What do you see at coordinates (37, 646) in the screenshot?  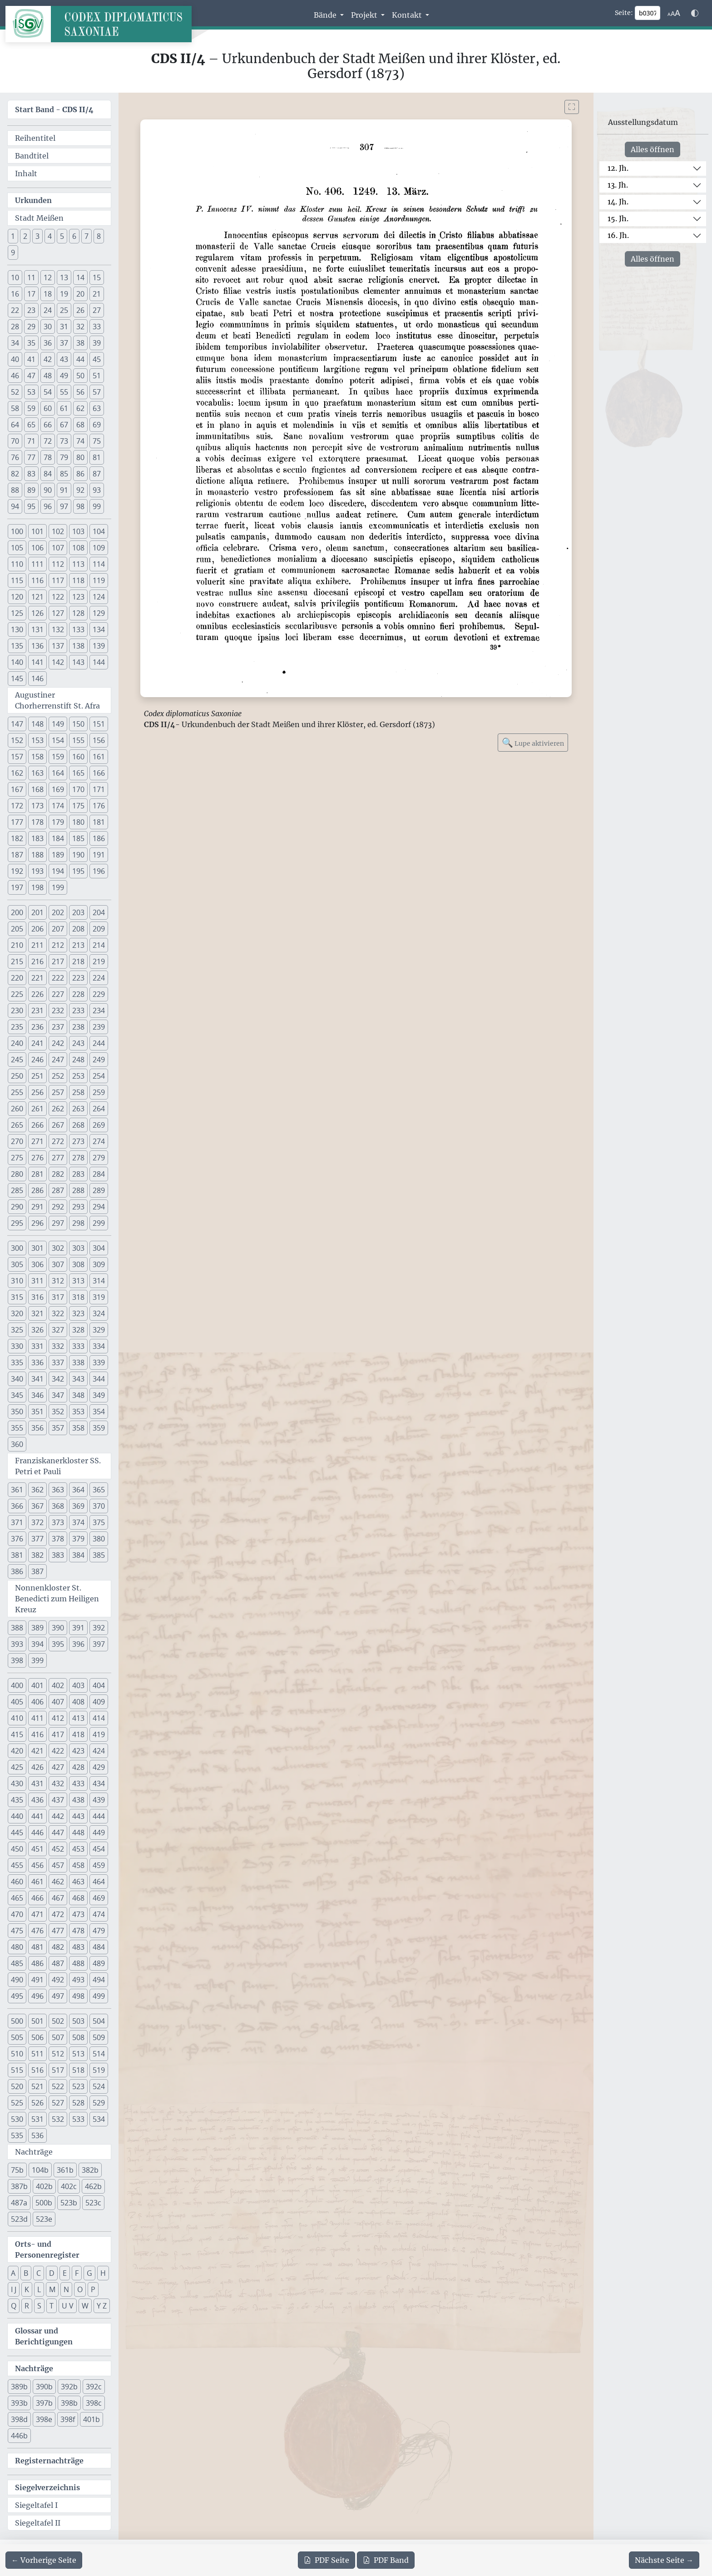 I see `136 [button]` at bounding box center [37, 646].